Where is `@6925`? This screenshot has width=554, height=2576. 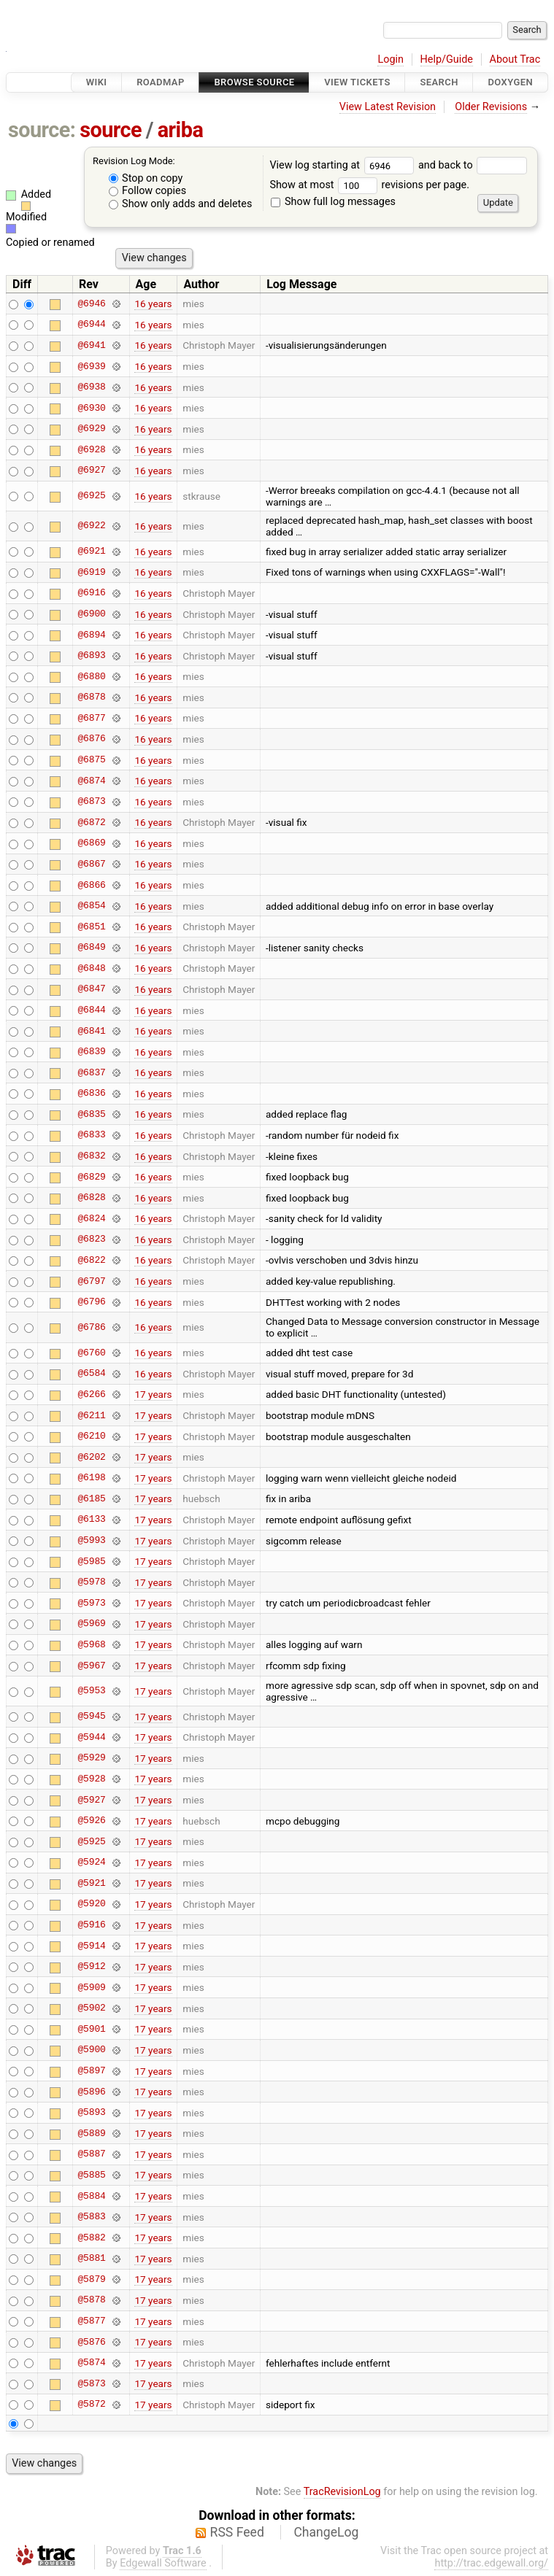 @6925 is located at coordinates (91, 496).